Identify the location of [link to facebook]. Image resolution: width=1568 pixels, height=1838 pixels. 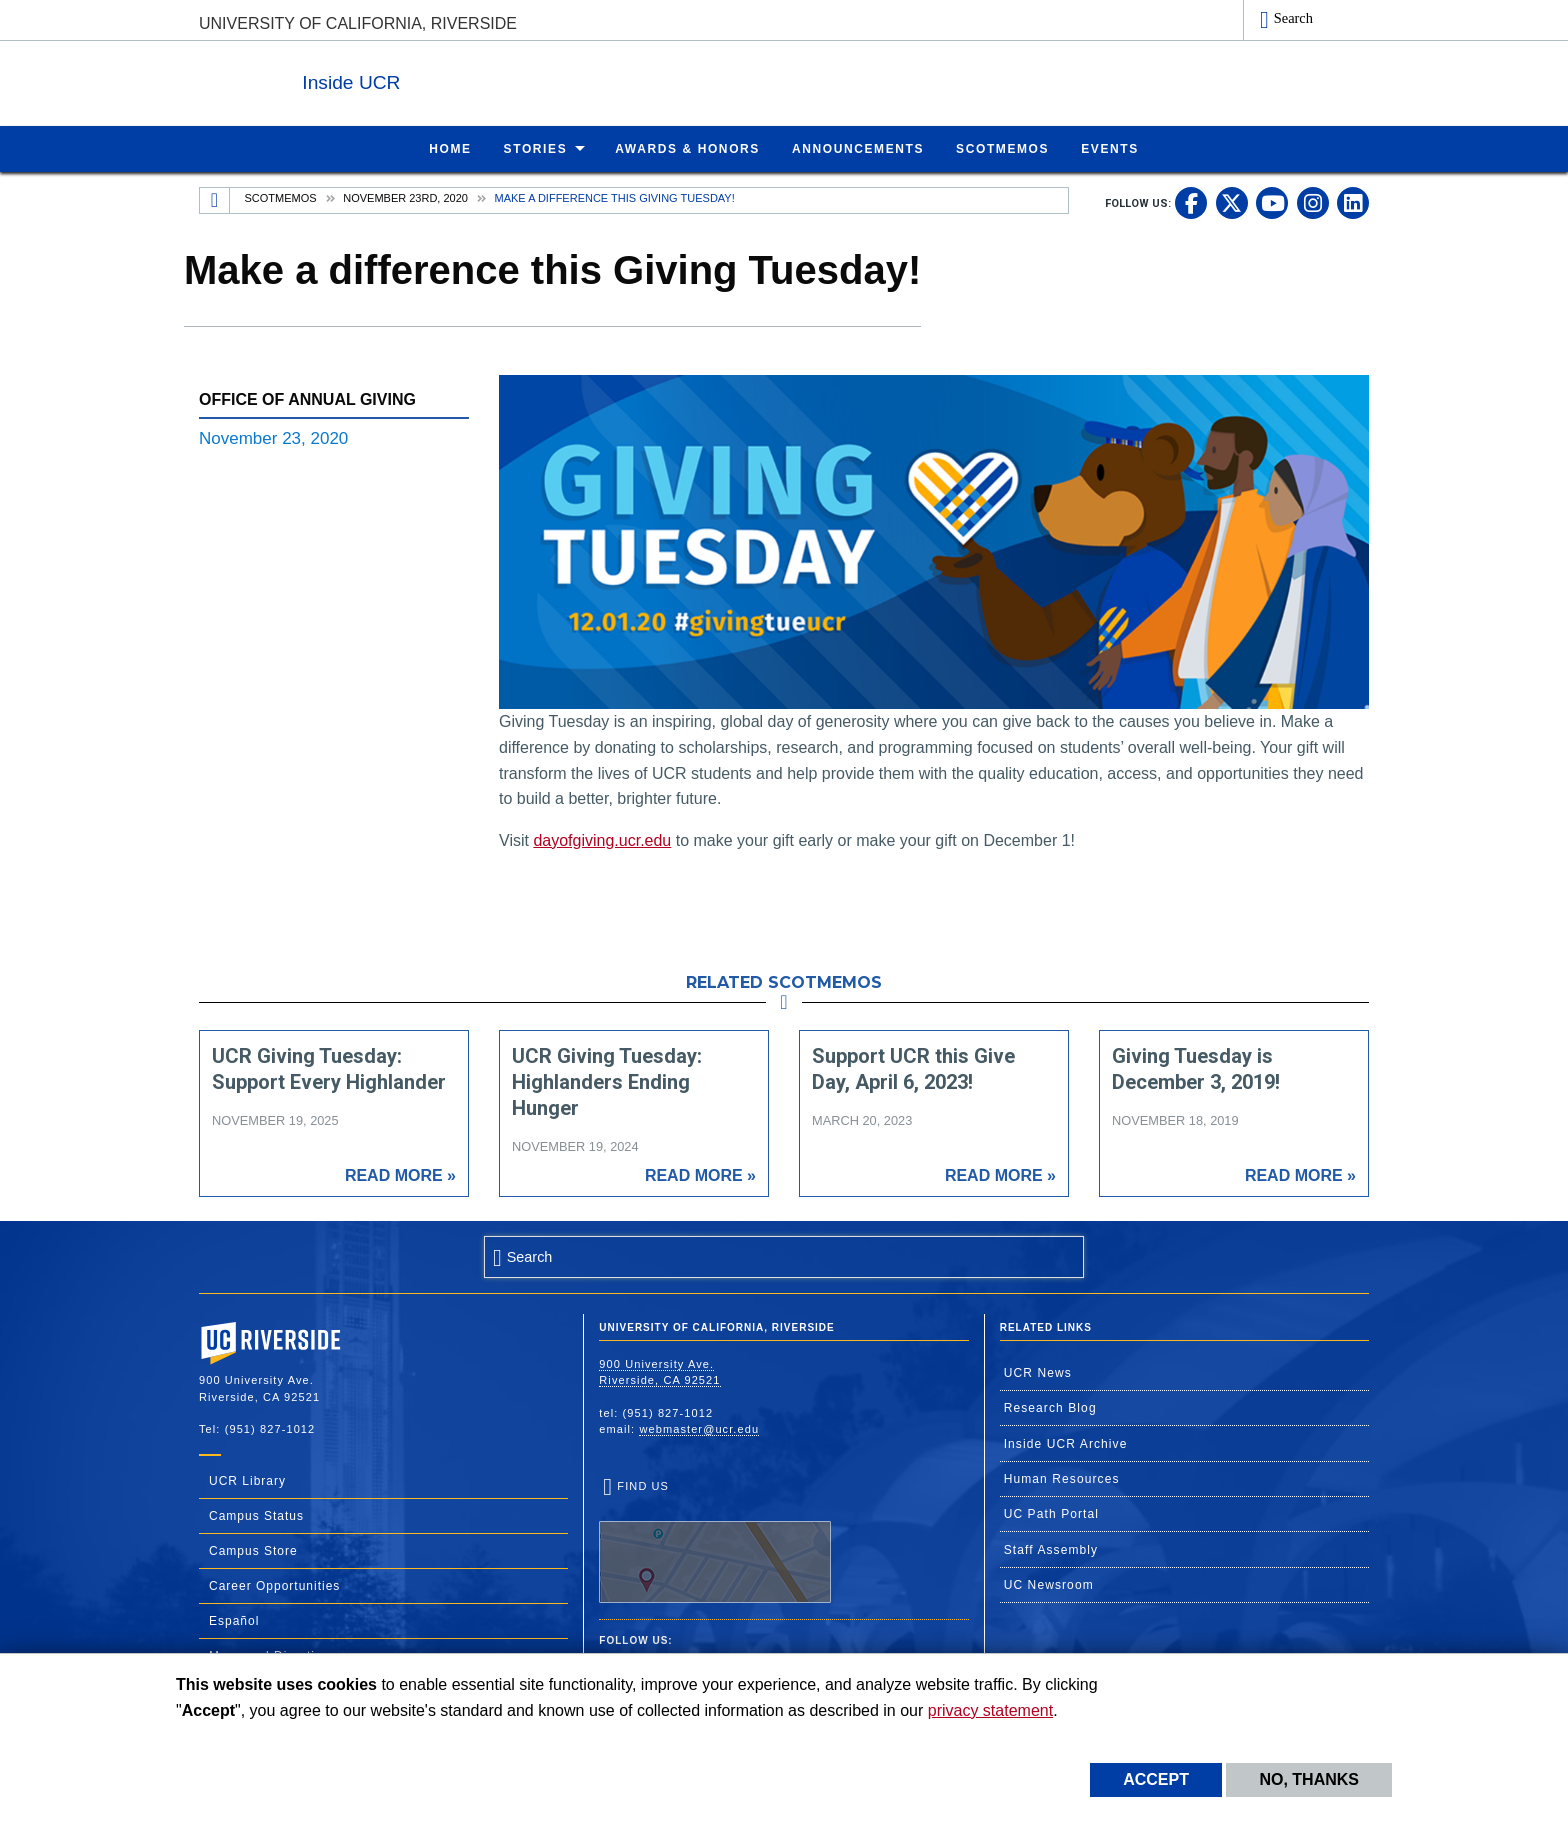
(1191, 202).